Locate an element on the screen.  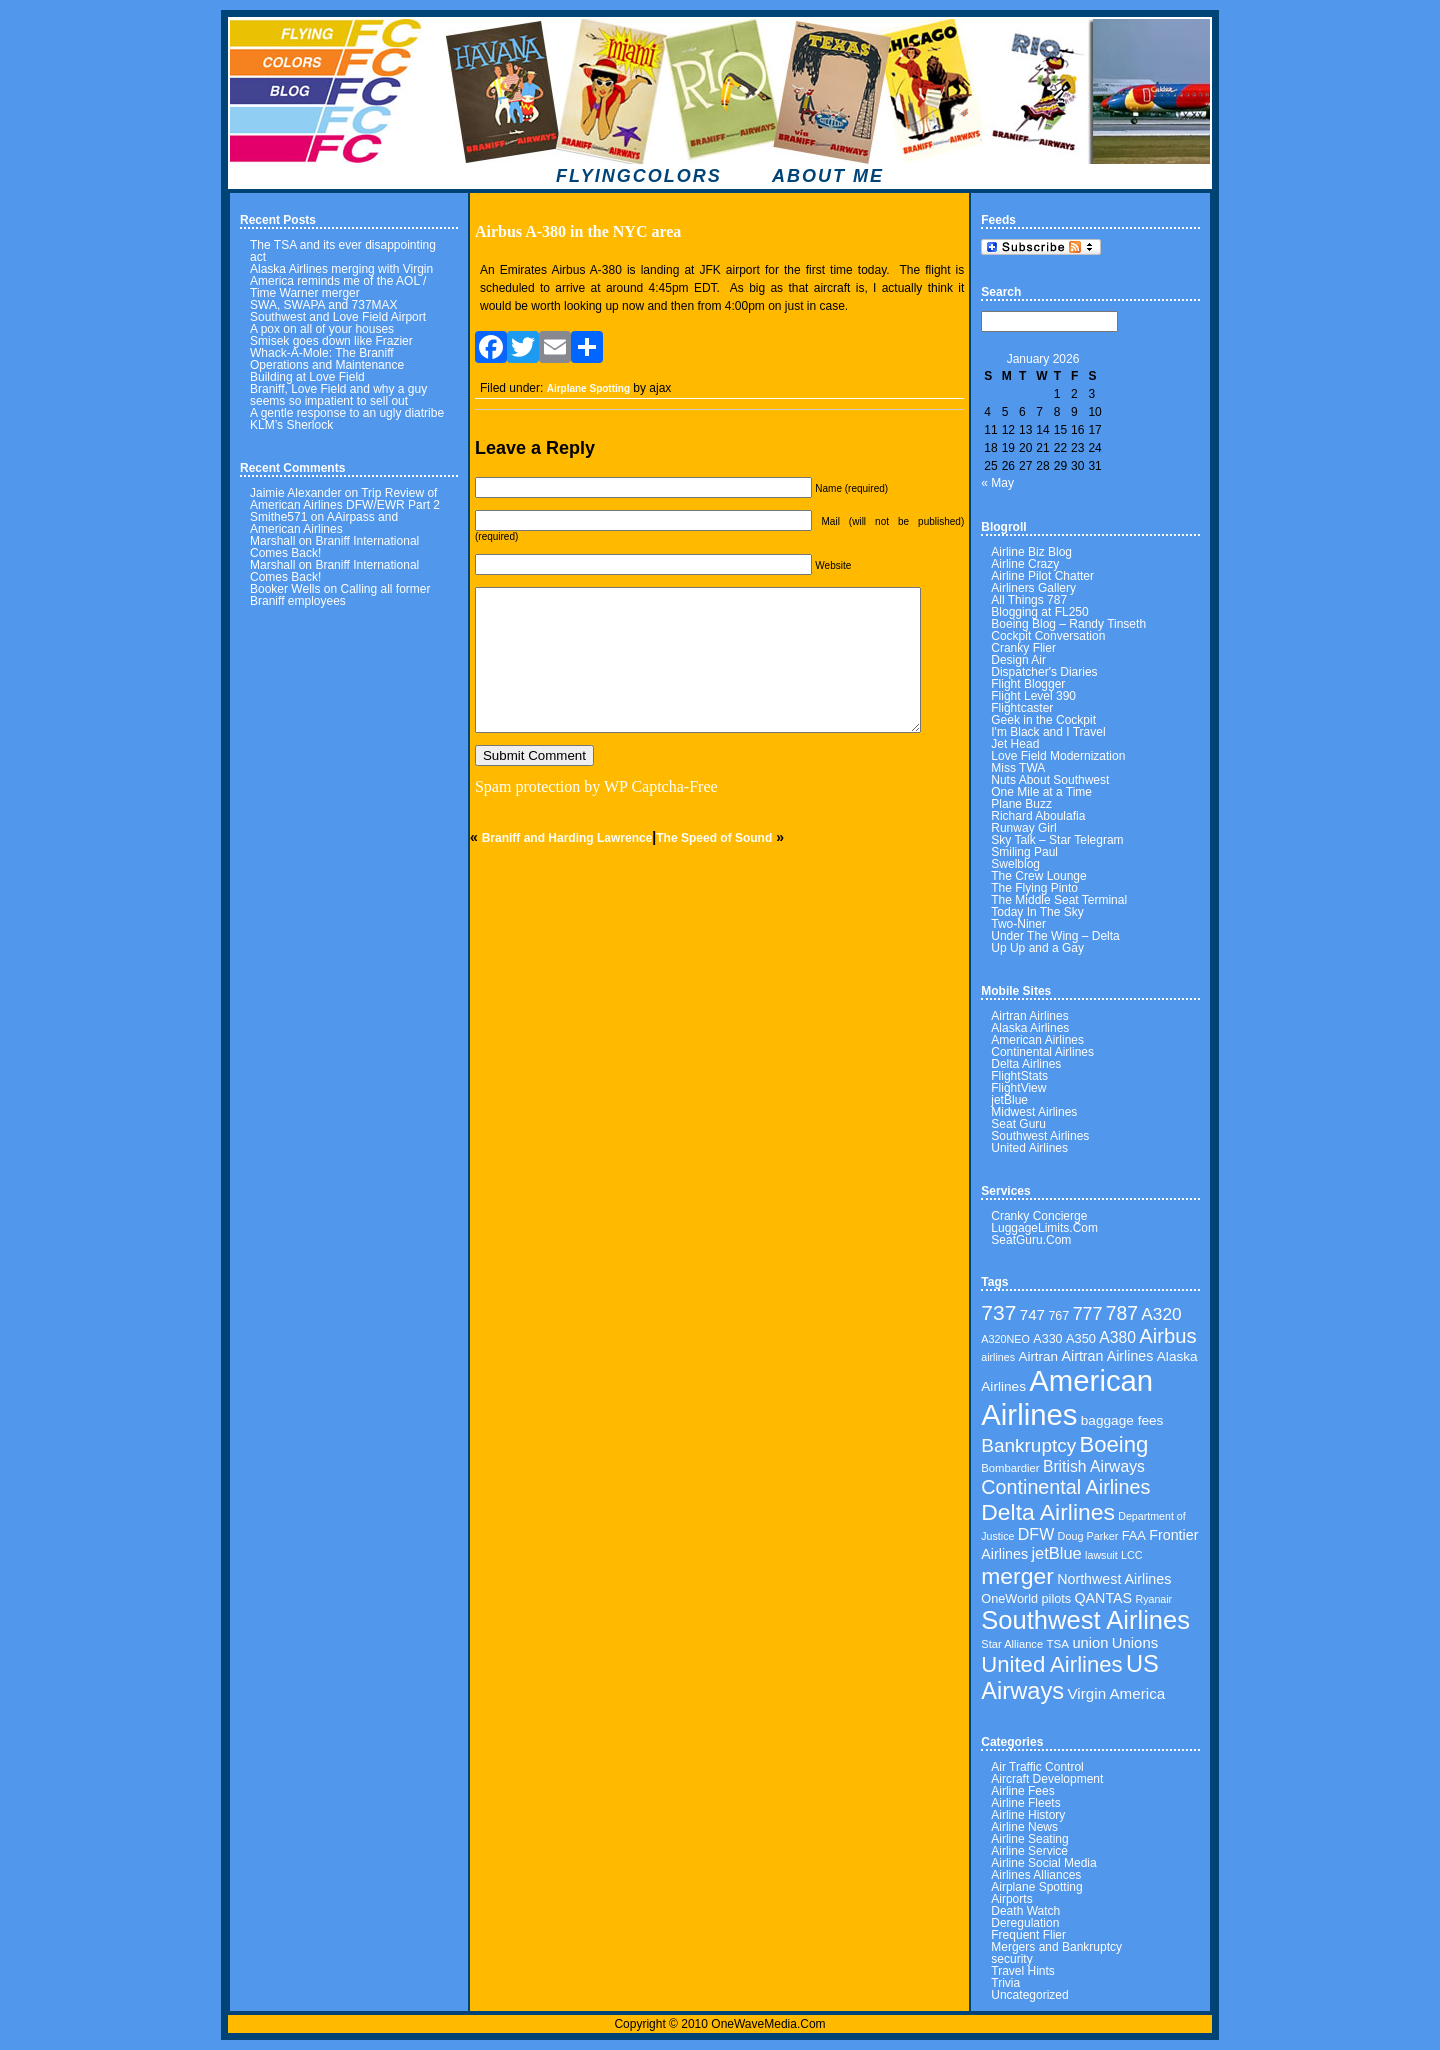
The TSA and its ever disappointing act is located at coordinates (343, 251).